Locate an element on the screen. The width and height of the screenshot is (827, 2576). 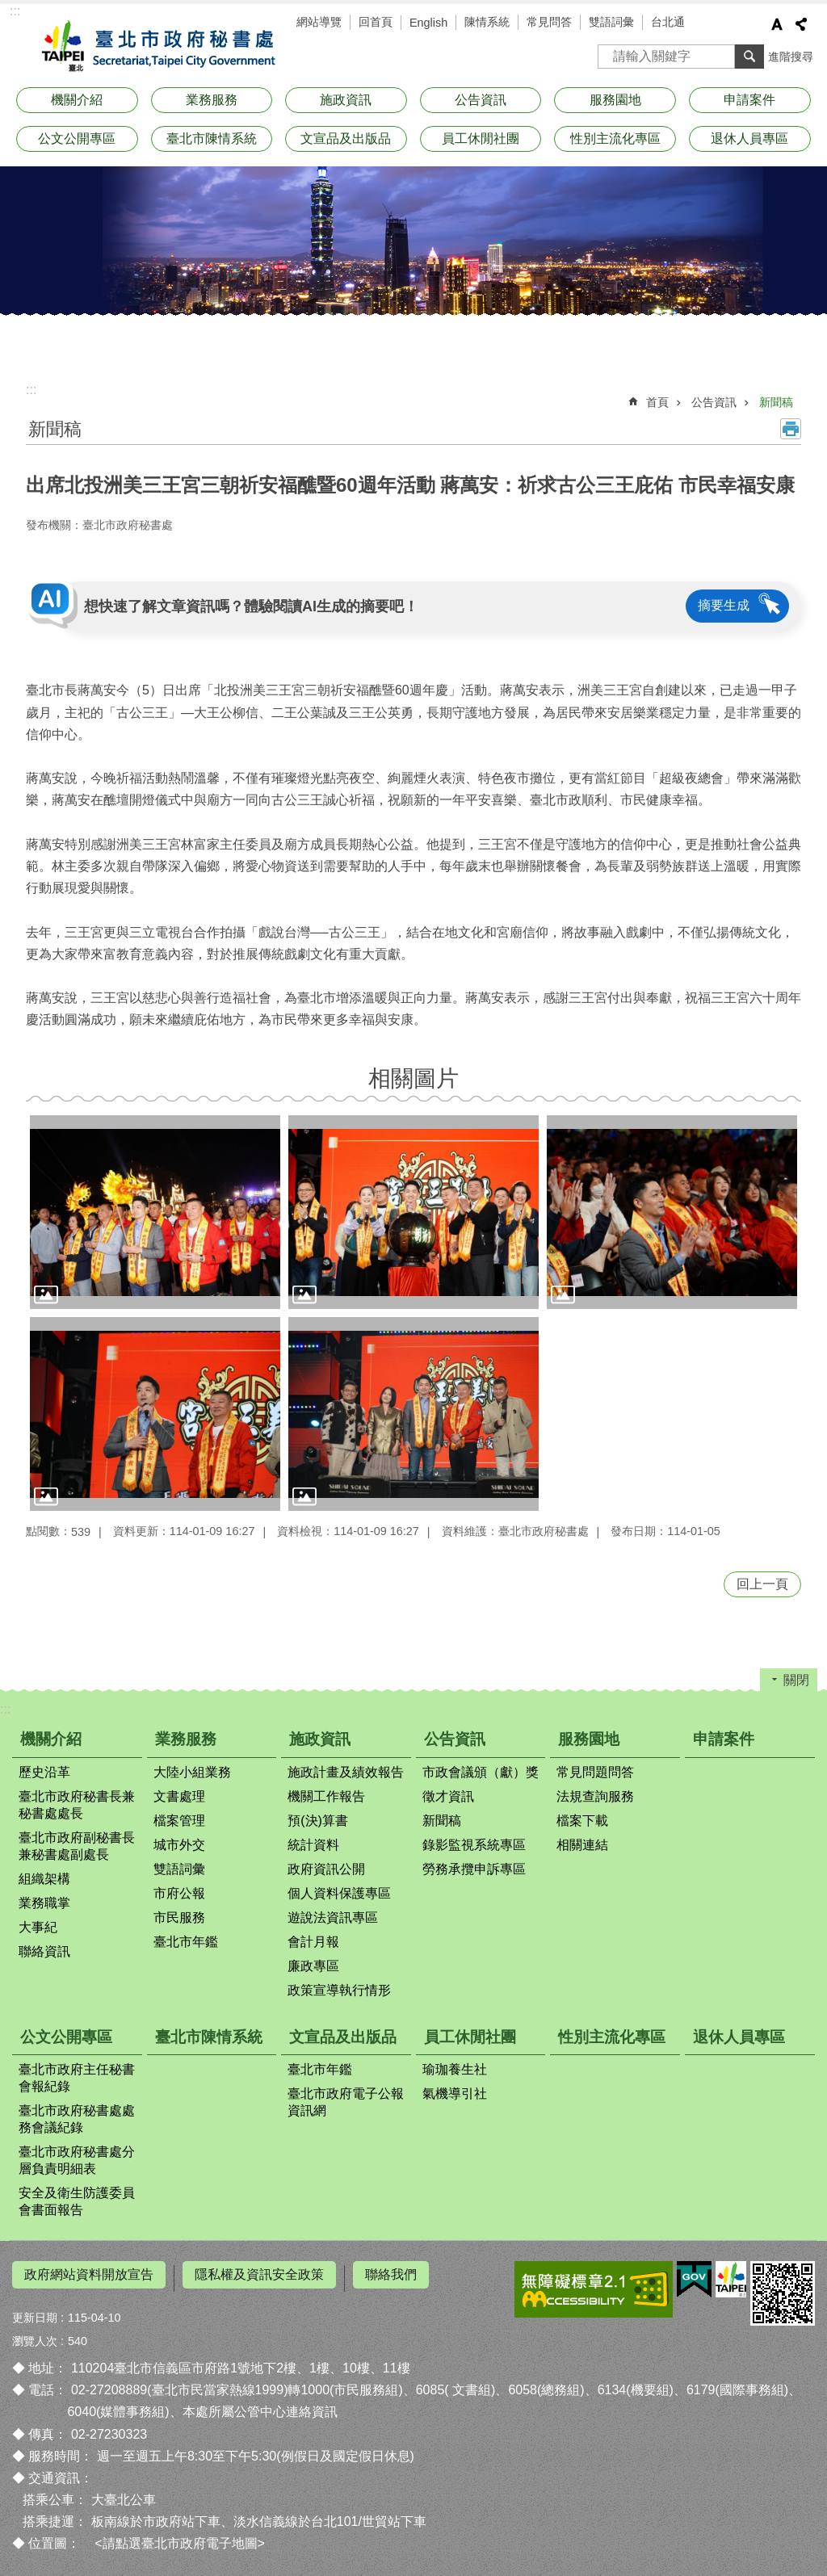
臺北市政府秘書處分層負責明細表 is located at coordinates (77, 2160).